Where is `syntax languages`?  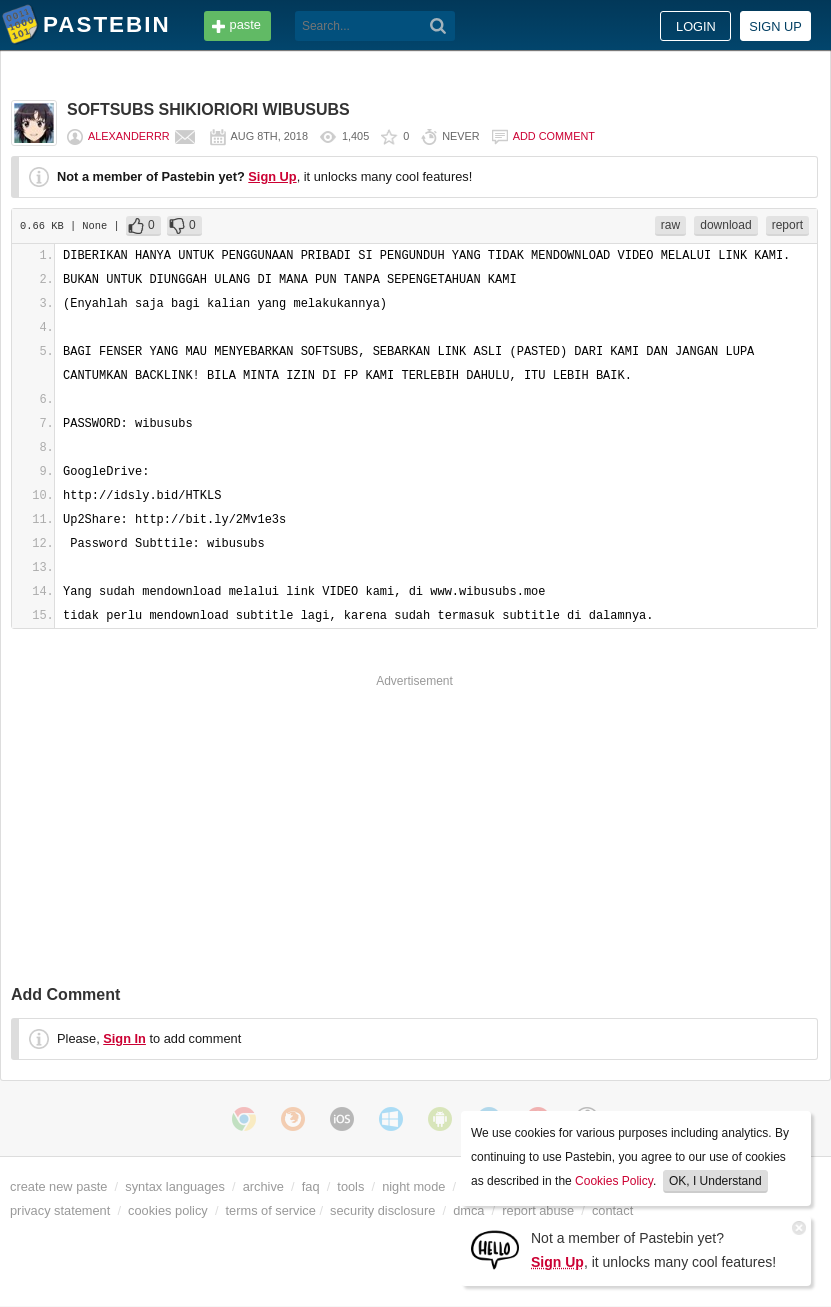
syntax languages is located at coordinates (175, 1186).